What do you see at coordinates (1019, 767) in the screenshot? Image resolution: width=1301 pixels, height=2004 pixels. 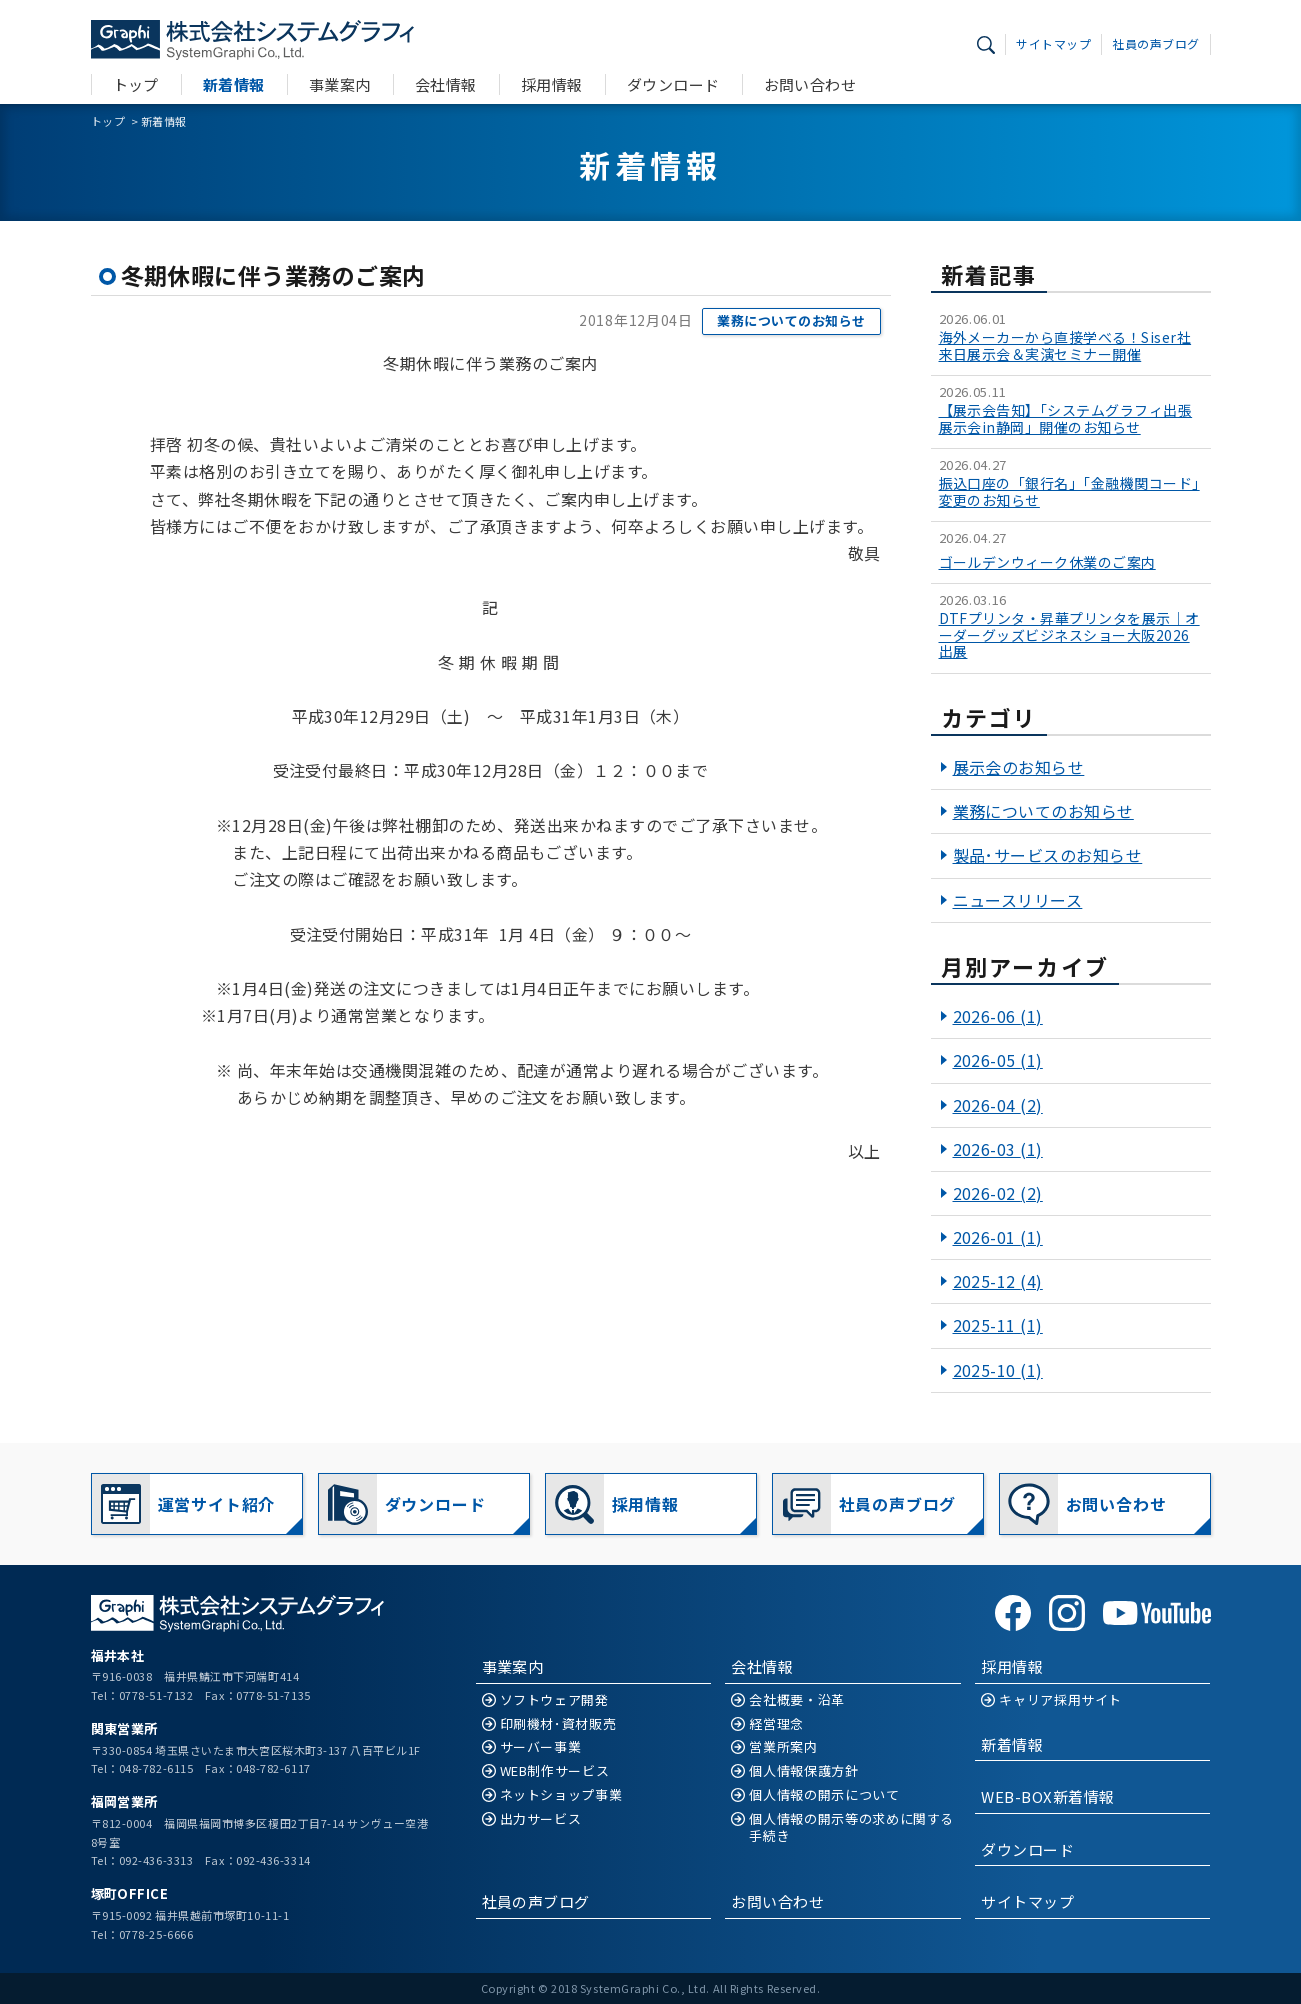 I see `展示会のお知らせ` at bounding box center [1019, 767].